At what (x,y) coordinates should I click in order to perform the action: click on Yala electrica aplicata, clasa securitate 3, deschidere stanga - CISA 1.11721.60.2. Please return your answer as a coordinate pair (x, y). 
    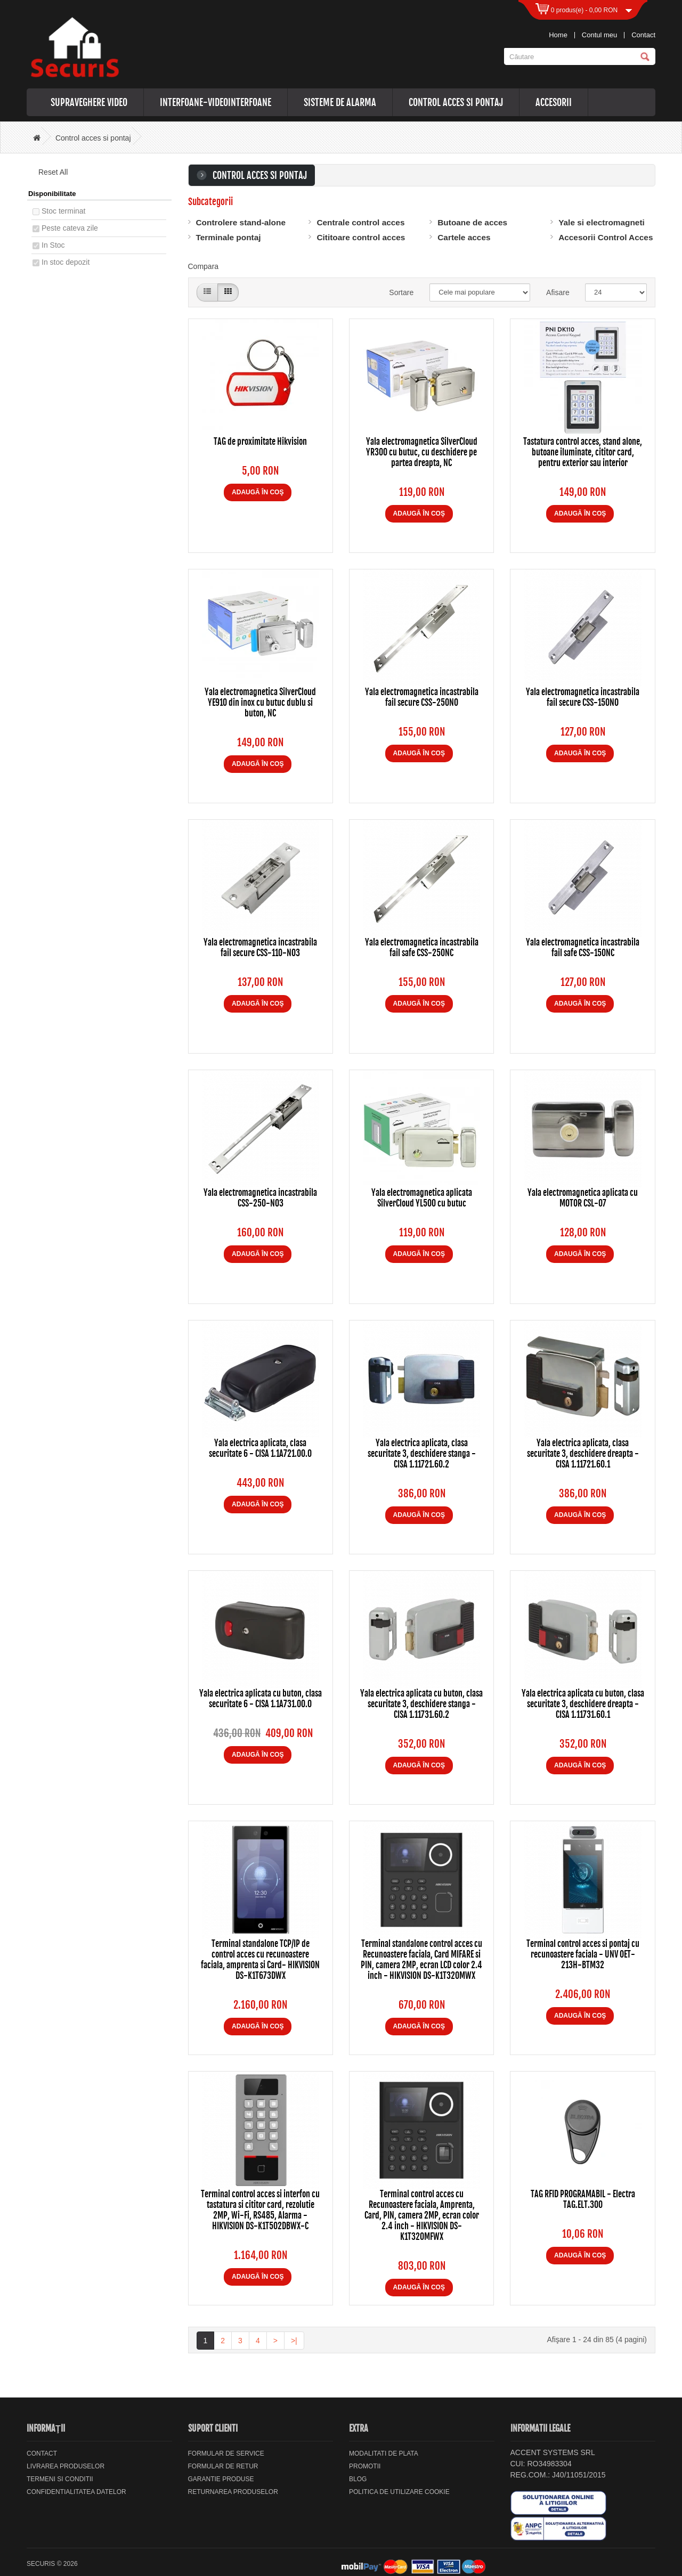
    Looking at the image, I should click on (422, 1454).